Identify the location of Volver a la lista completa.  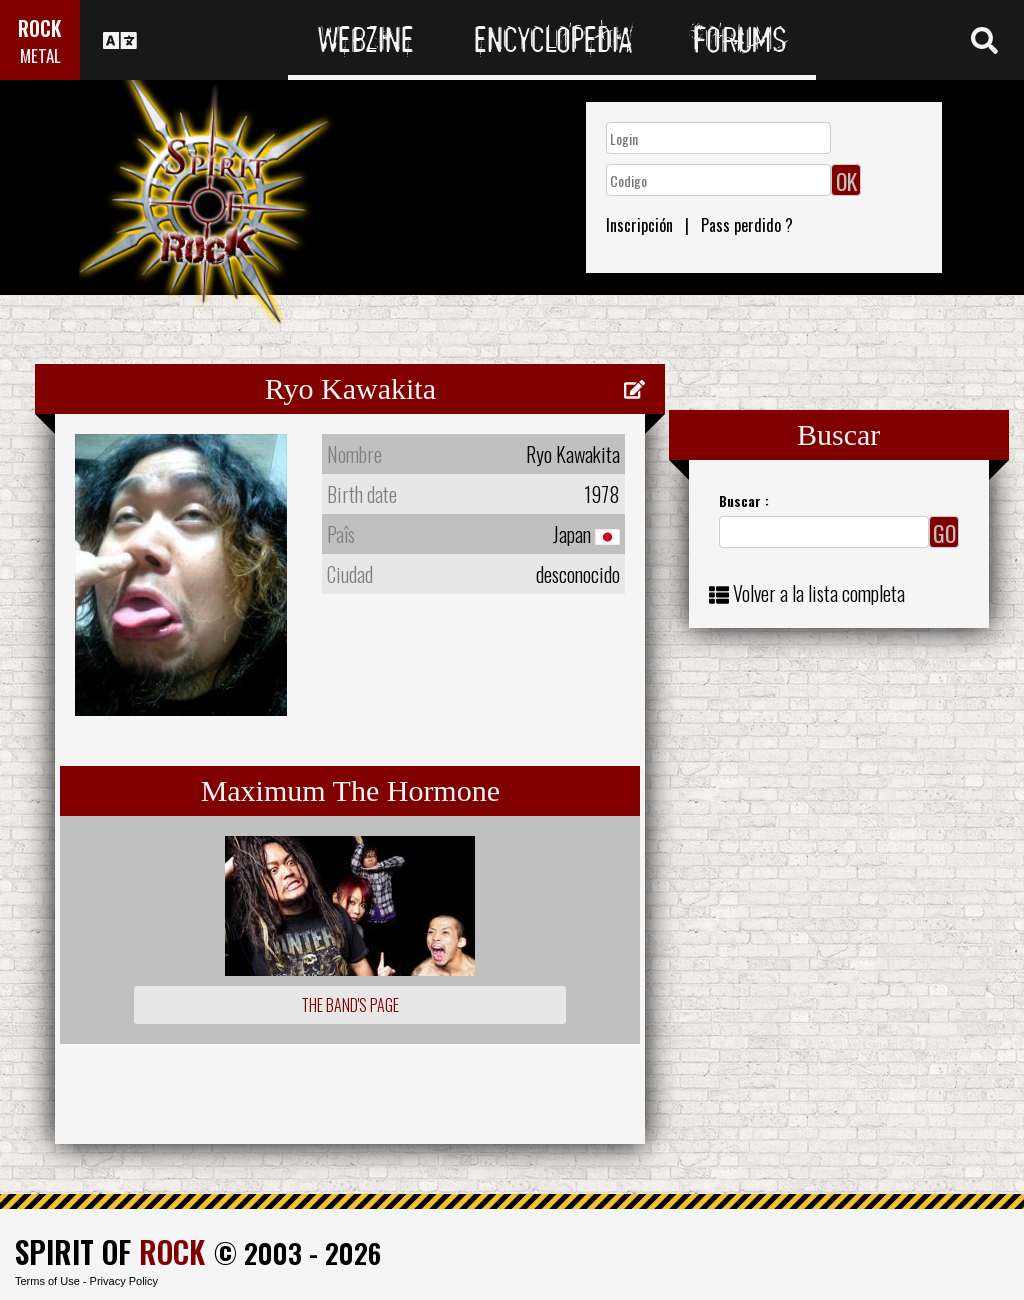
(819, 593).